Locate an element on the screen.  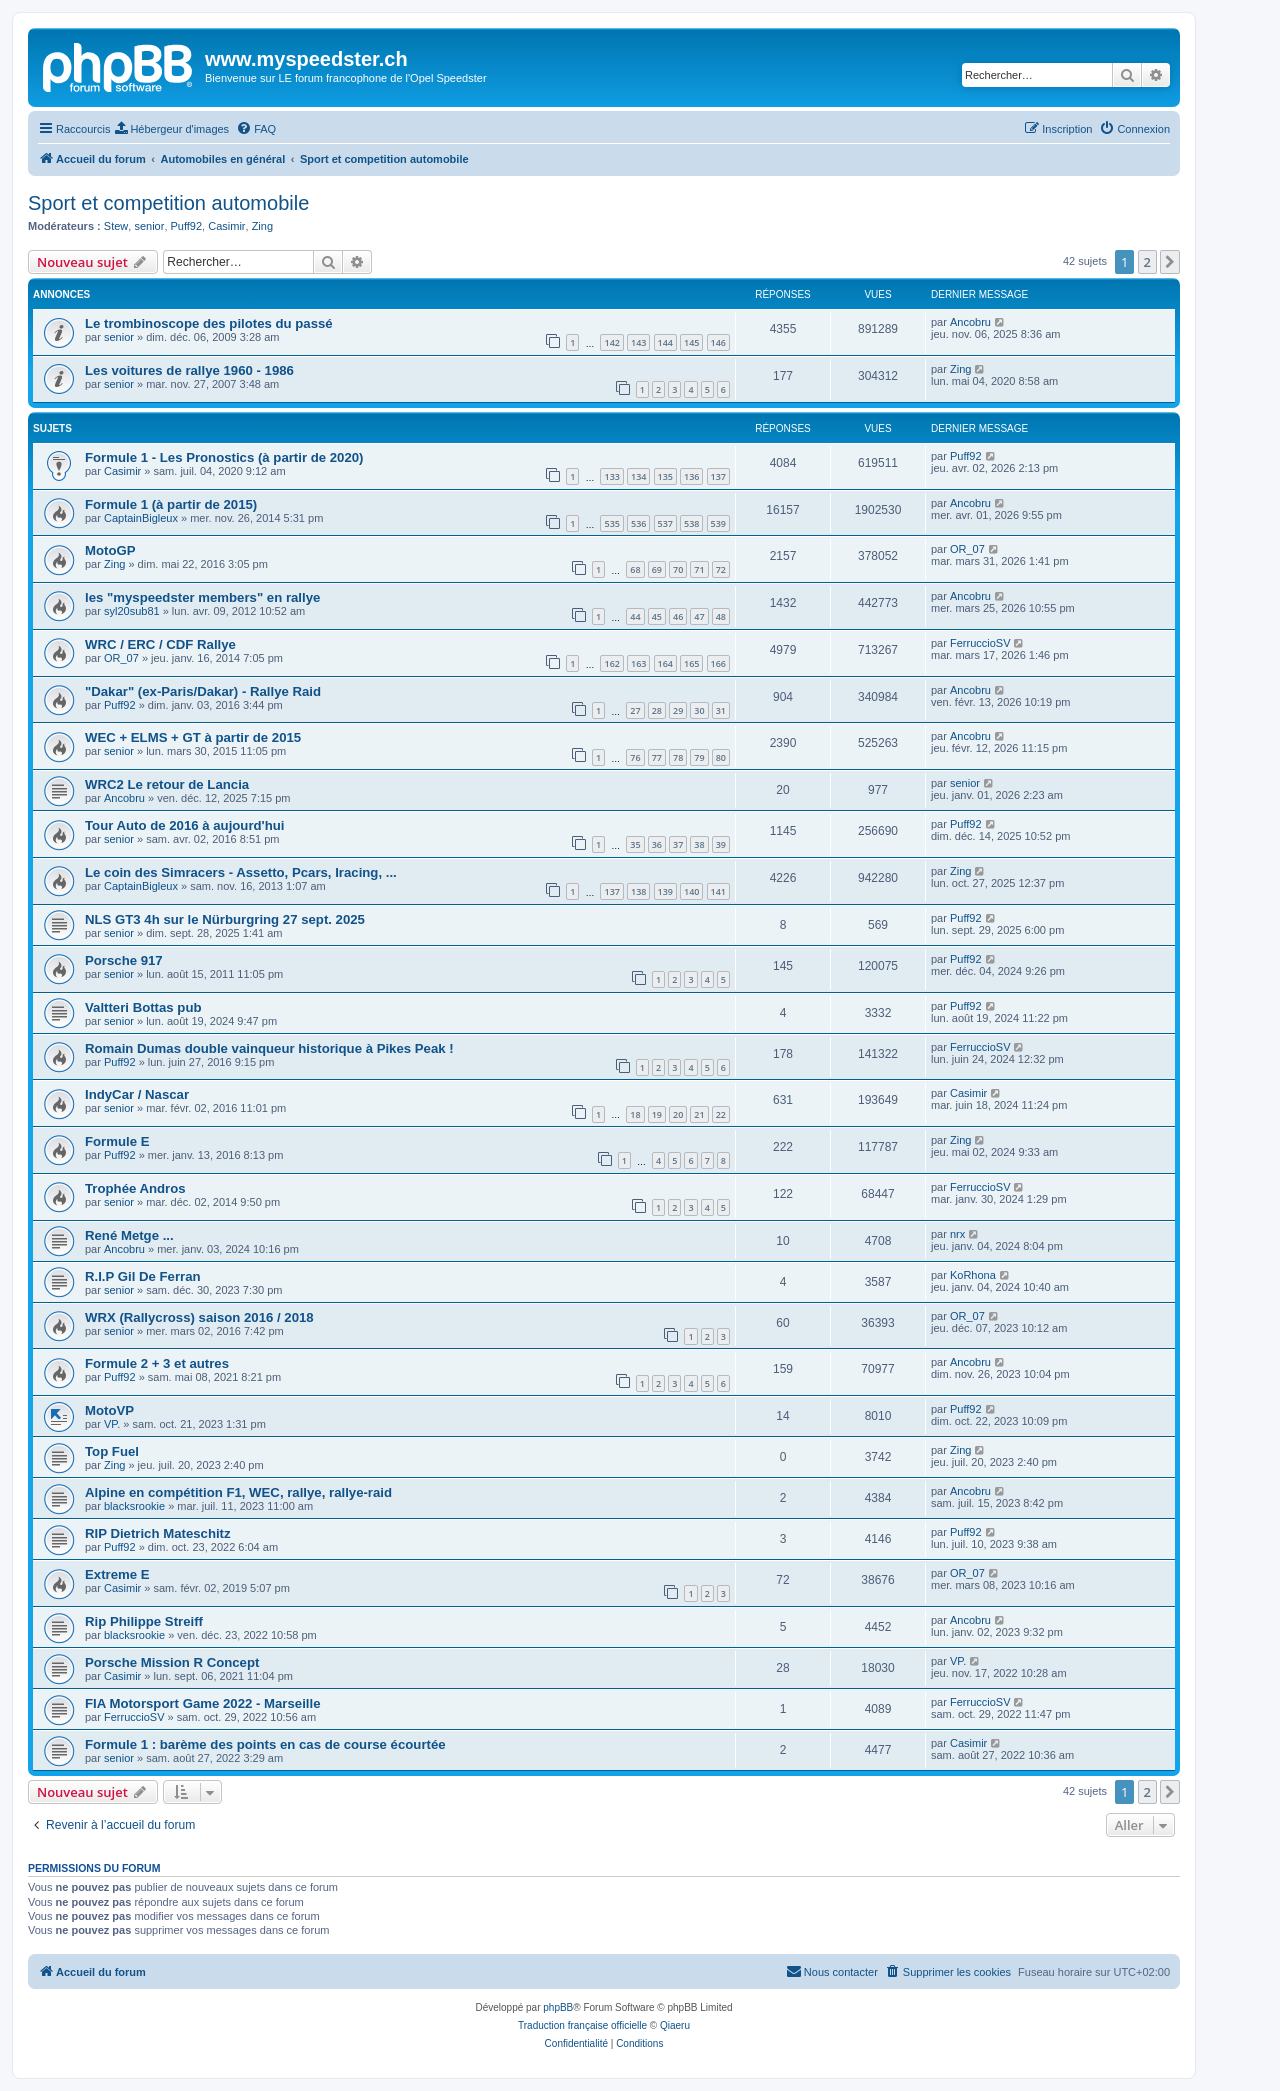
Le coin des Simracers - Assetto, Pcars, Iracing, ... is located at coordinates (241, 872).